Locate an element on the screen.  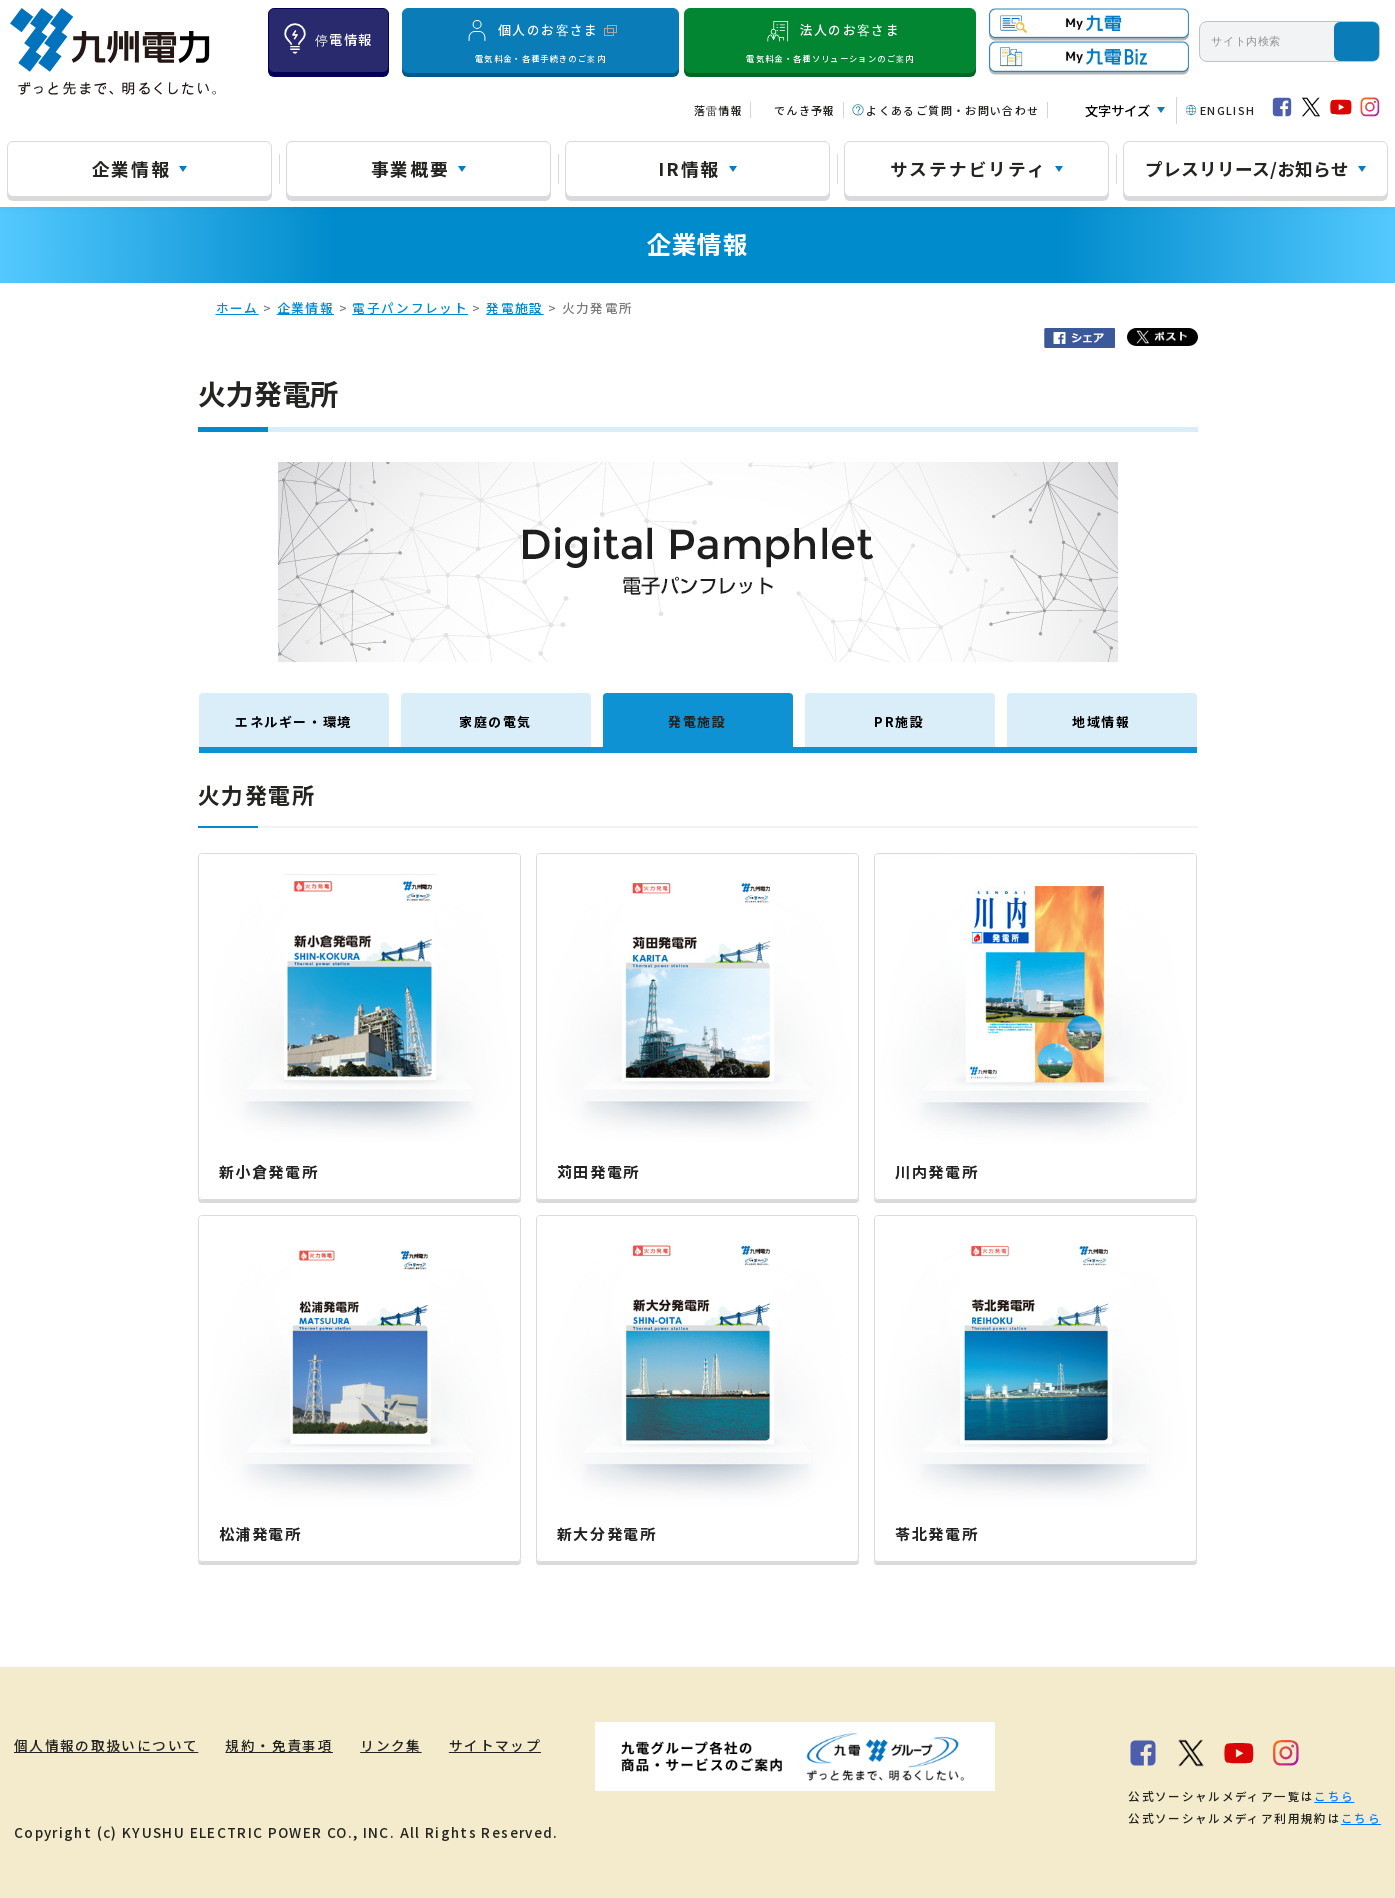
IR情報 is located at coordinates (689, 168).